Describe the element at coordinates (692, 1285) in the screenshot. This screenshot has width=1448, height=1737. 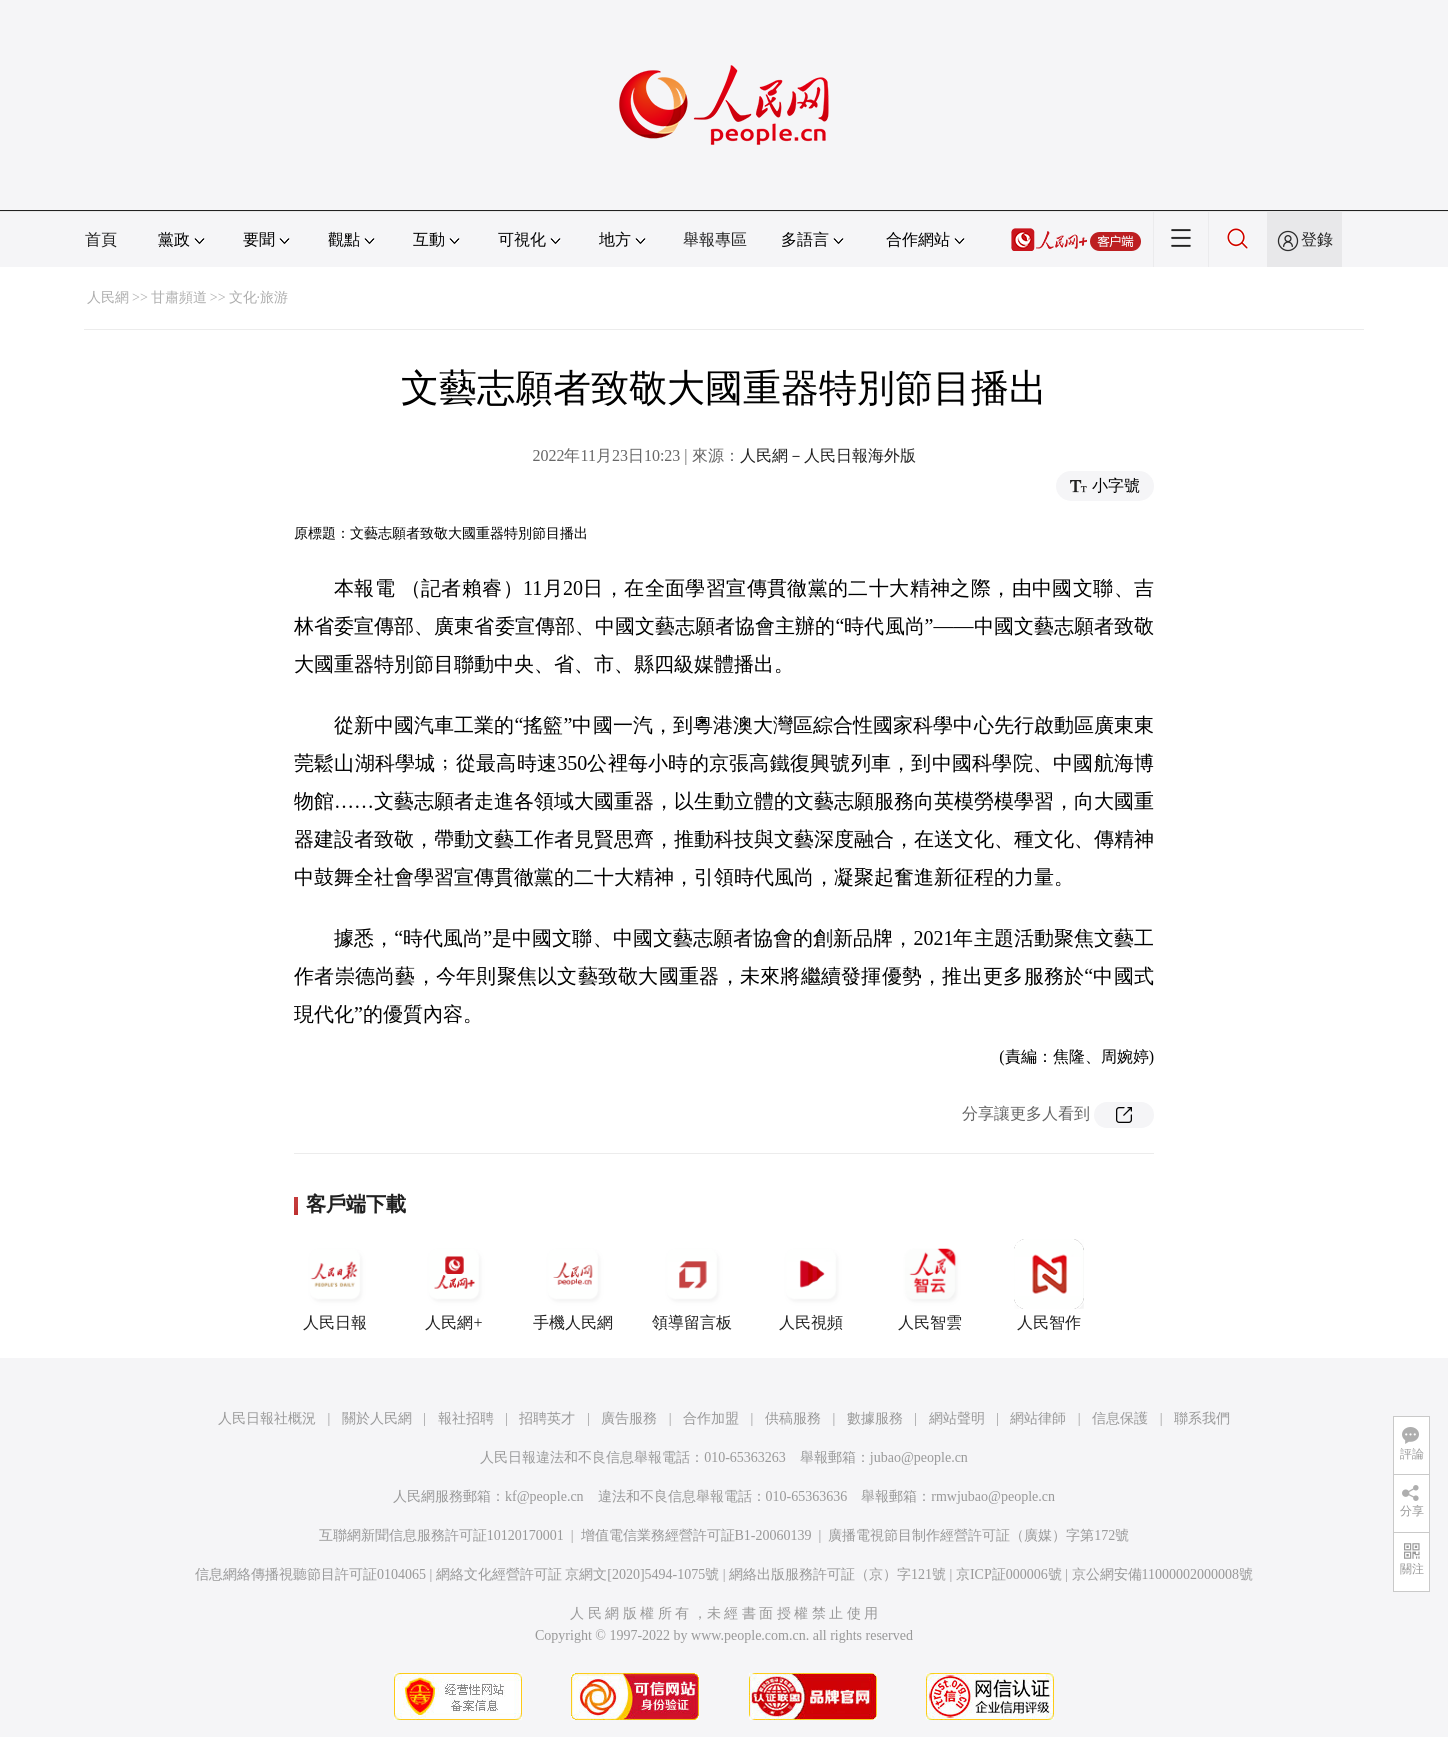
I see `領導留言板` at that location.